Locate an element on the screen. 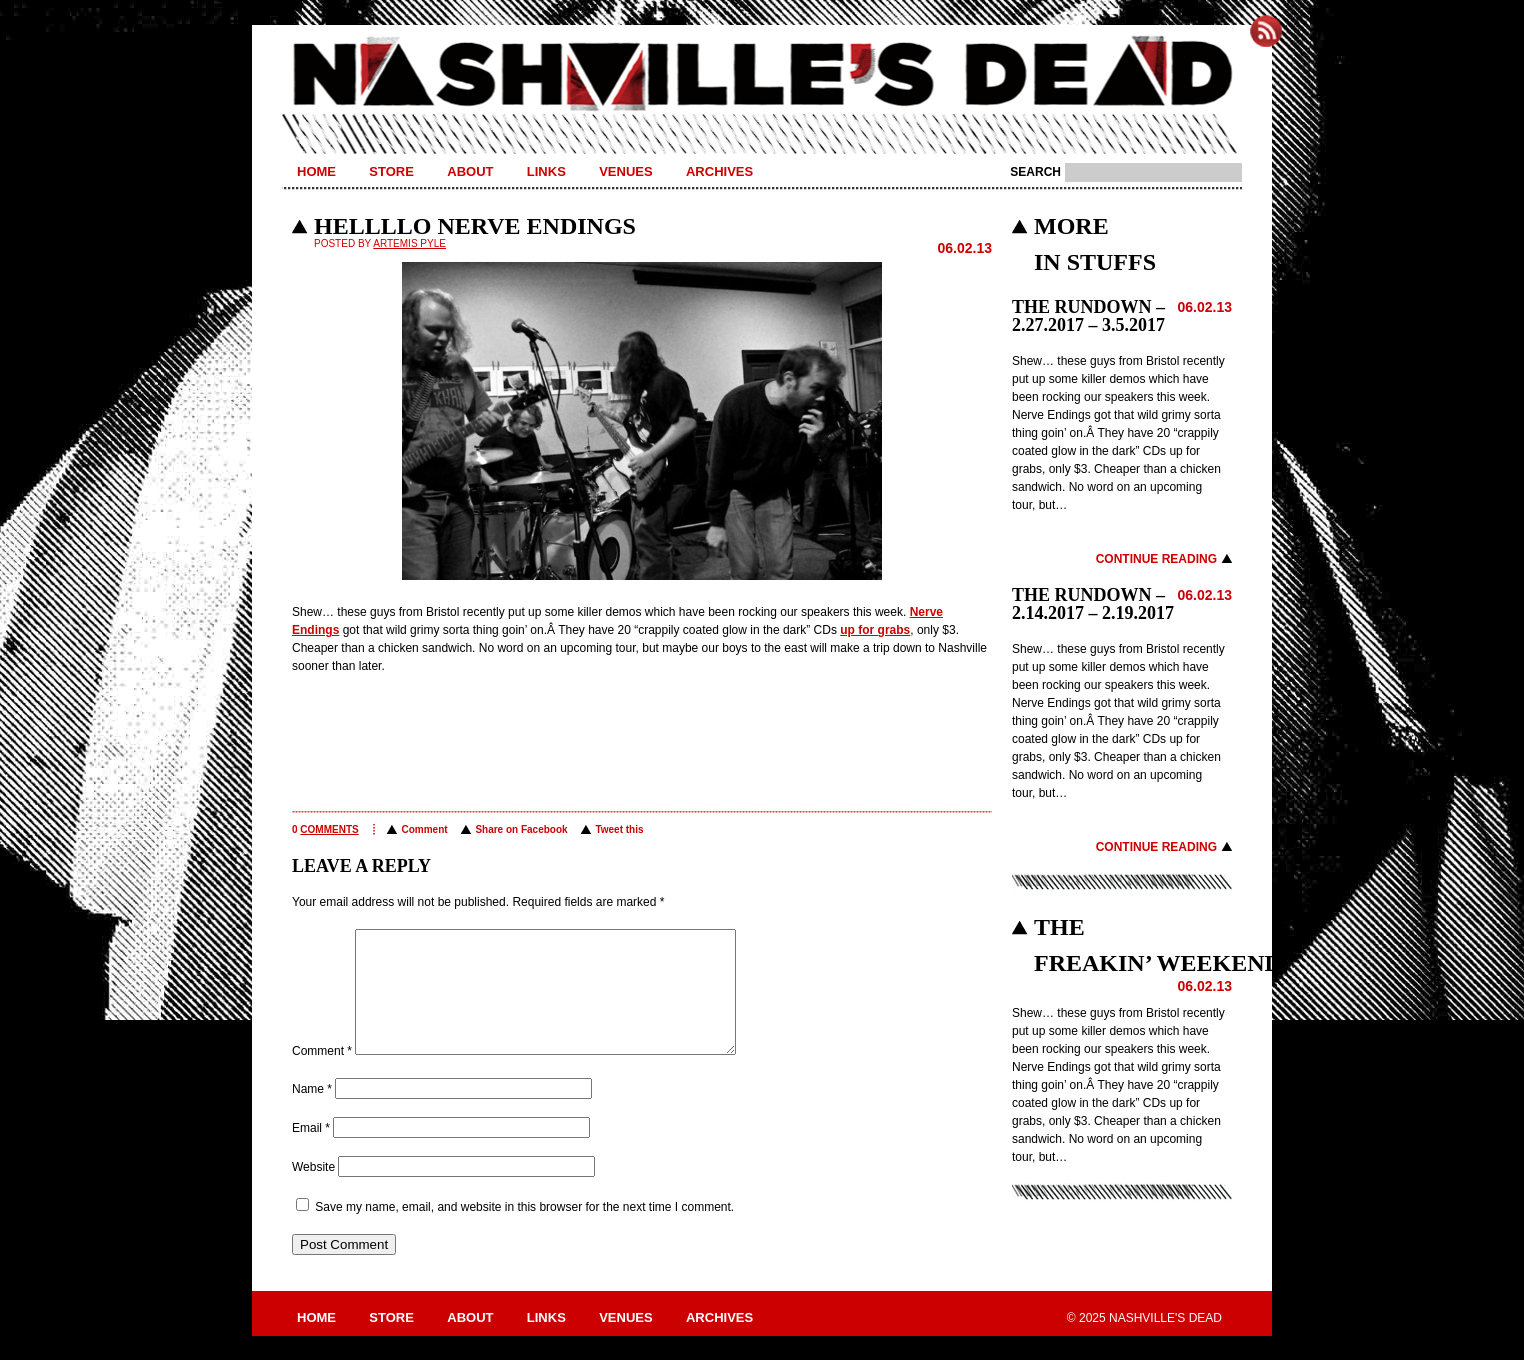 This screenshot has height=1360, width=1524. Share on Facebook is located at coordinates (521, 829).